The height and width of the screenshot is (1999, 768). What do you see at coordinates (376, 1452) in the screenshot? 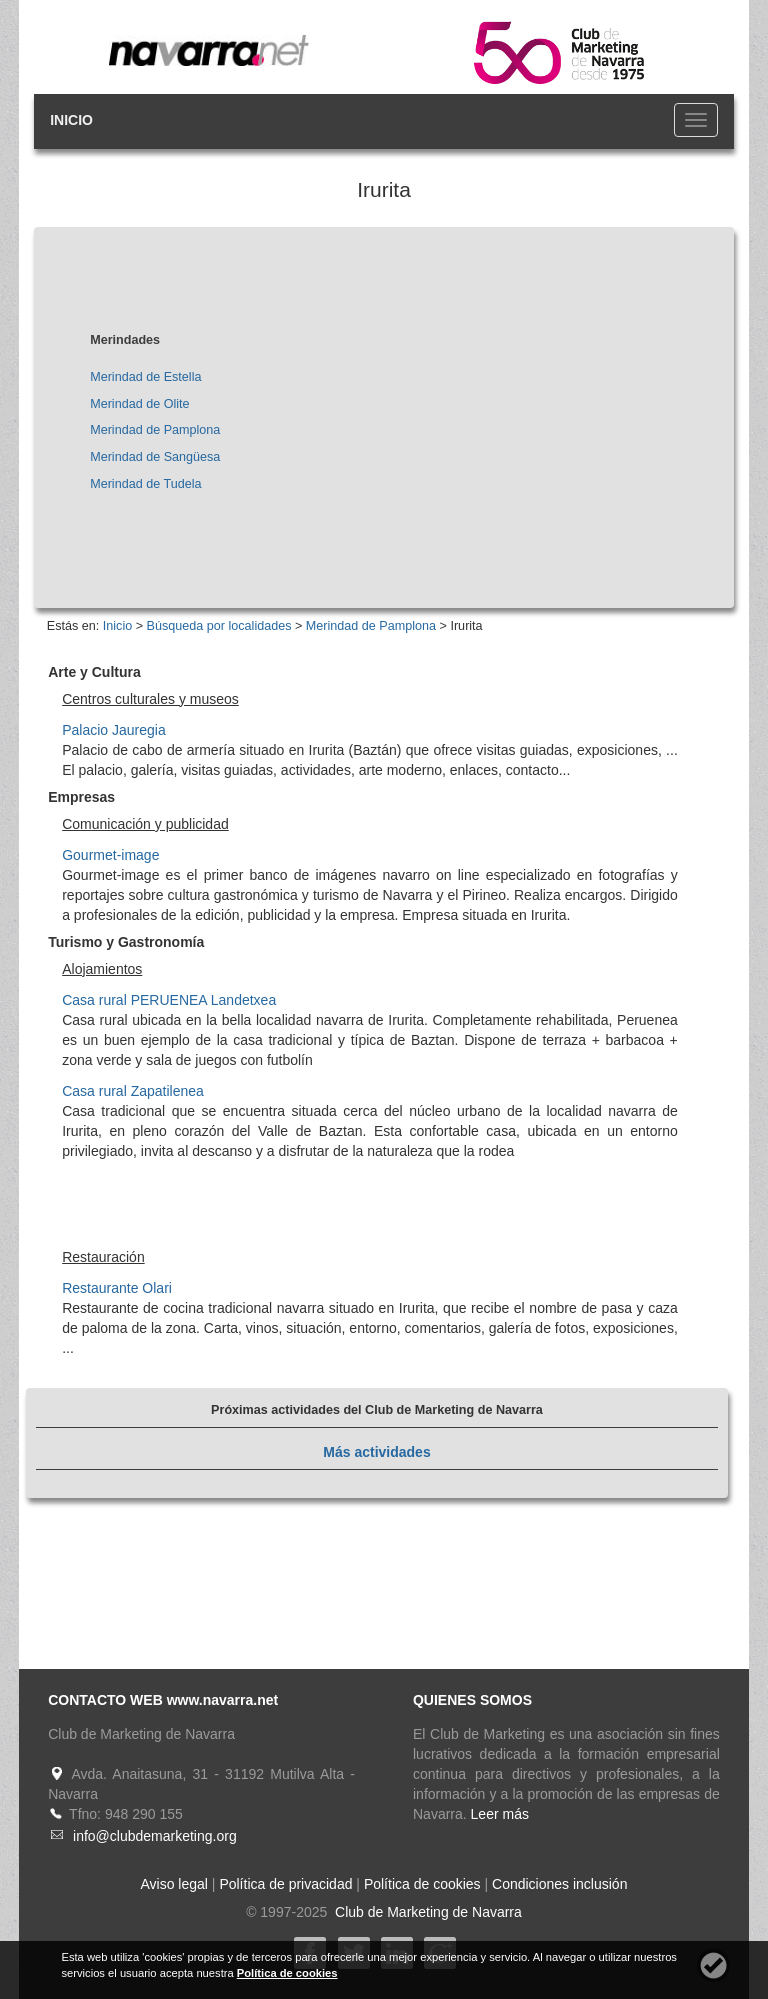
I see `Más actividades` at bounding box center [376, 1452].